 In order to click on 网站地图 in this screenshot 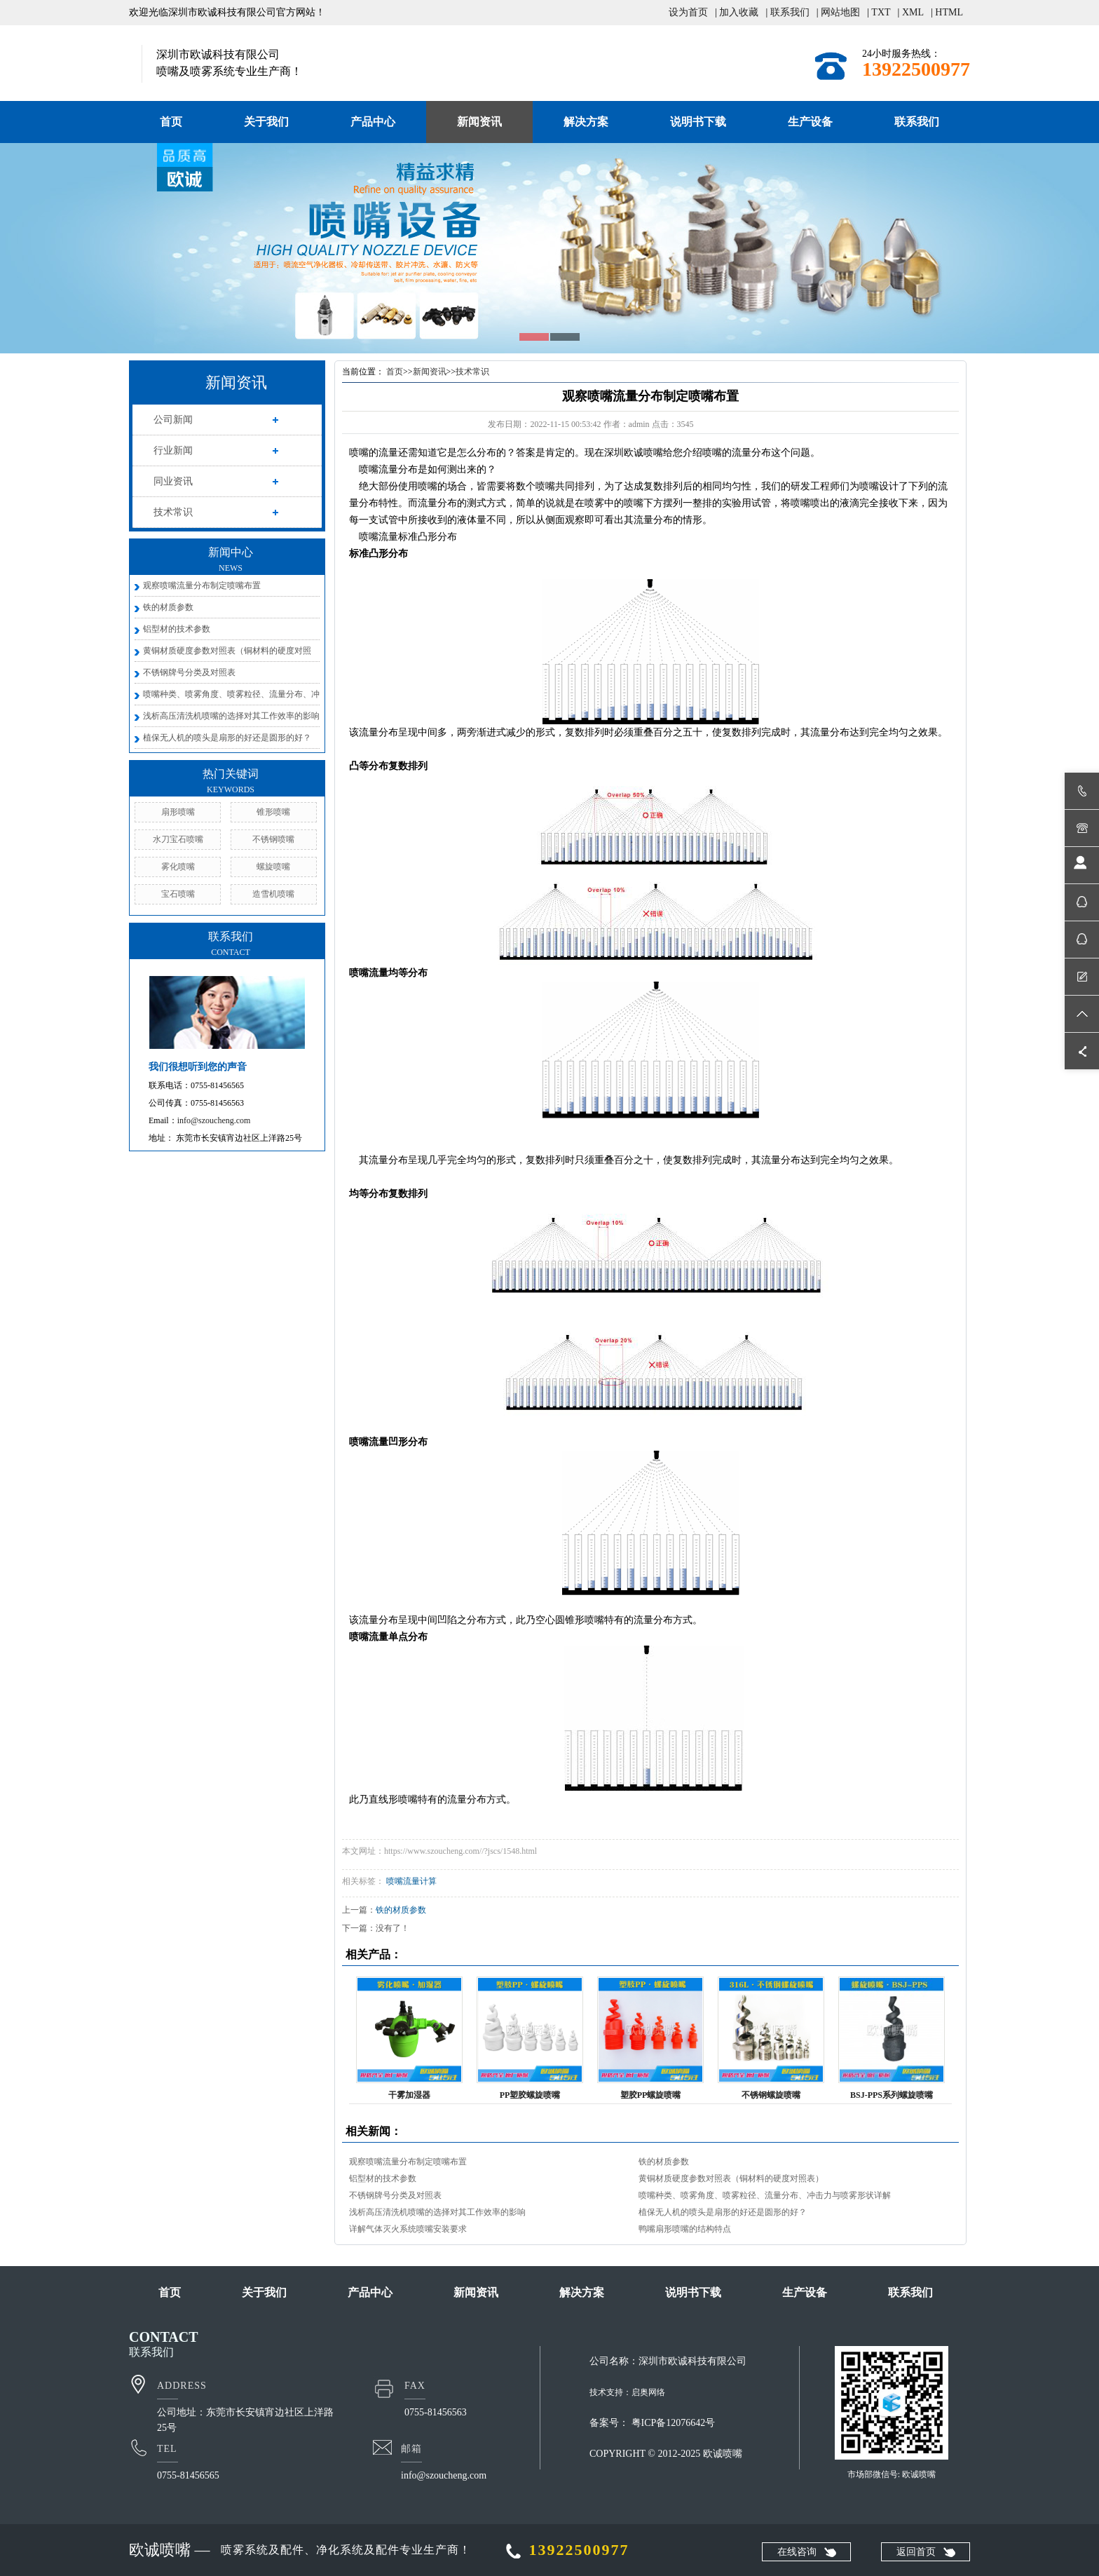, I will do `click(840, 12)`.